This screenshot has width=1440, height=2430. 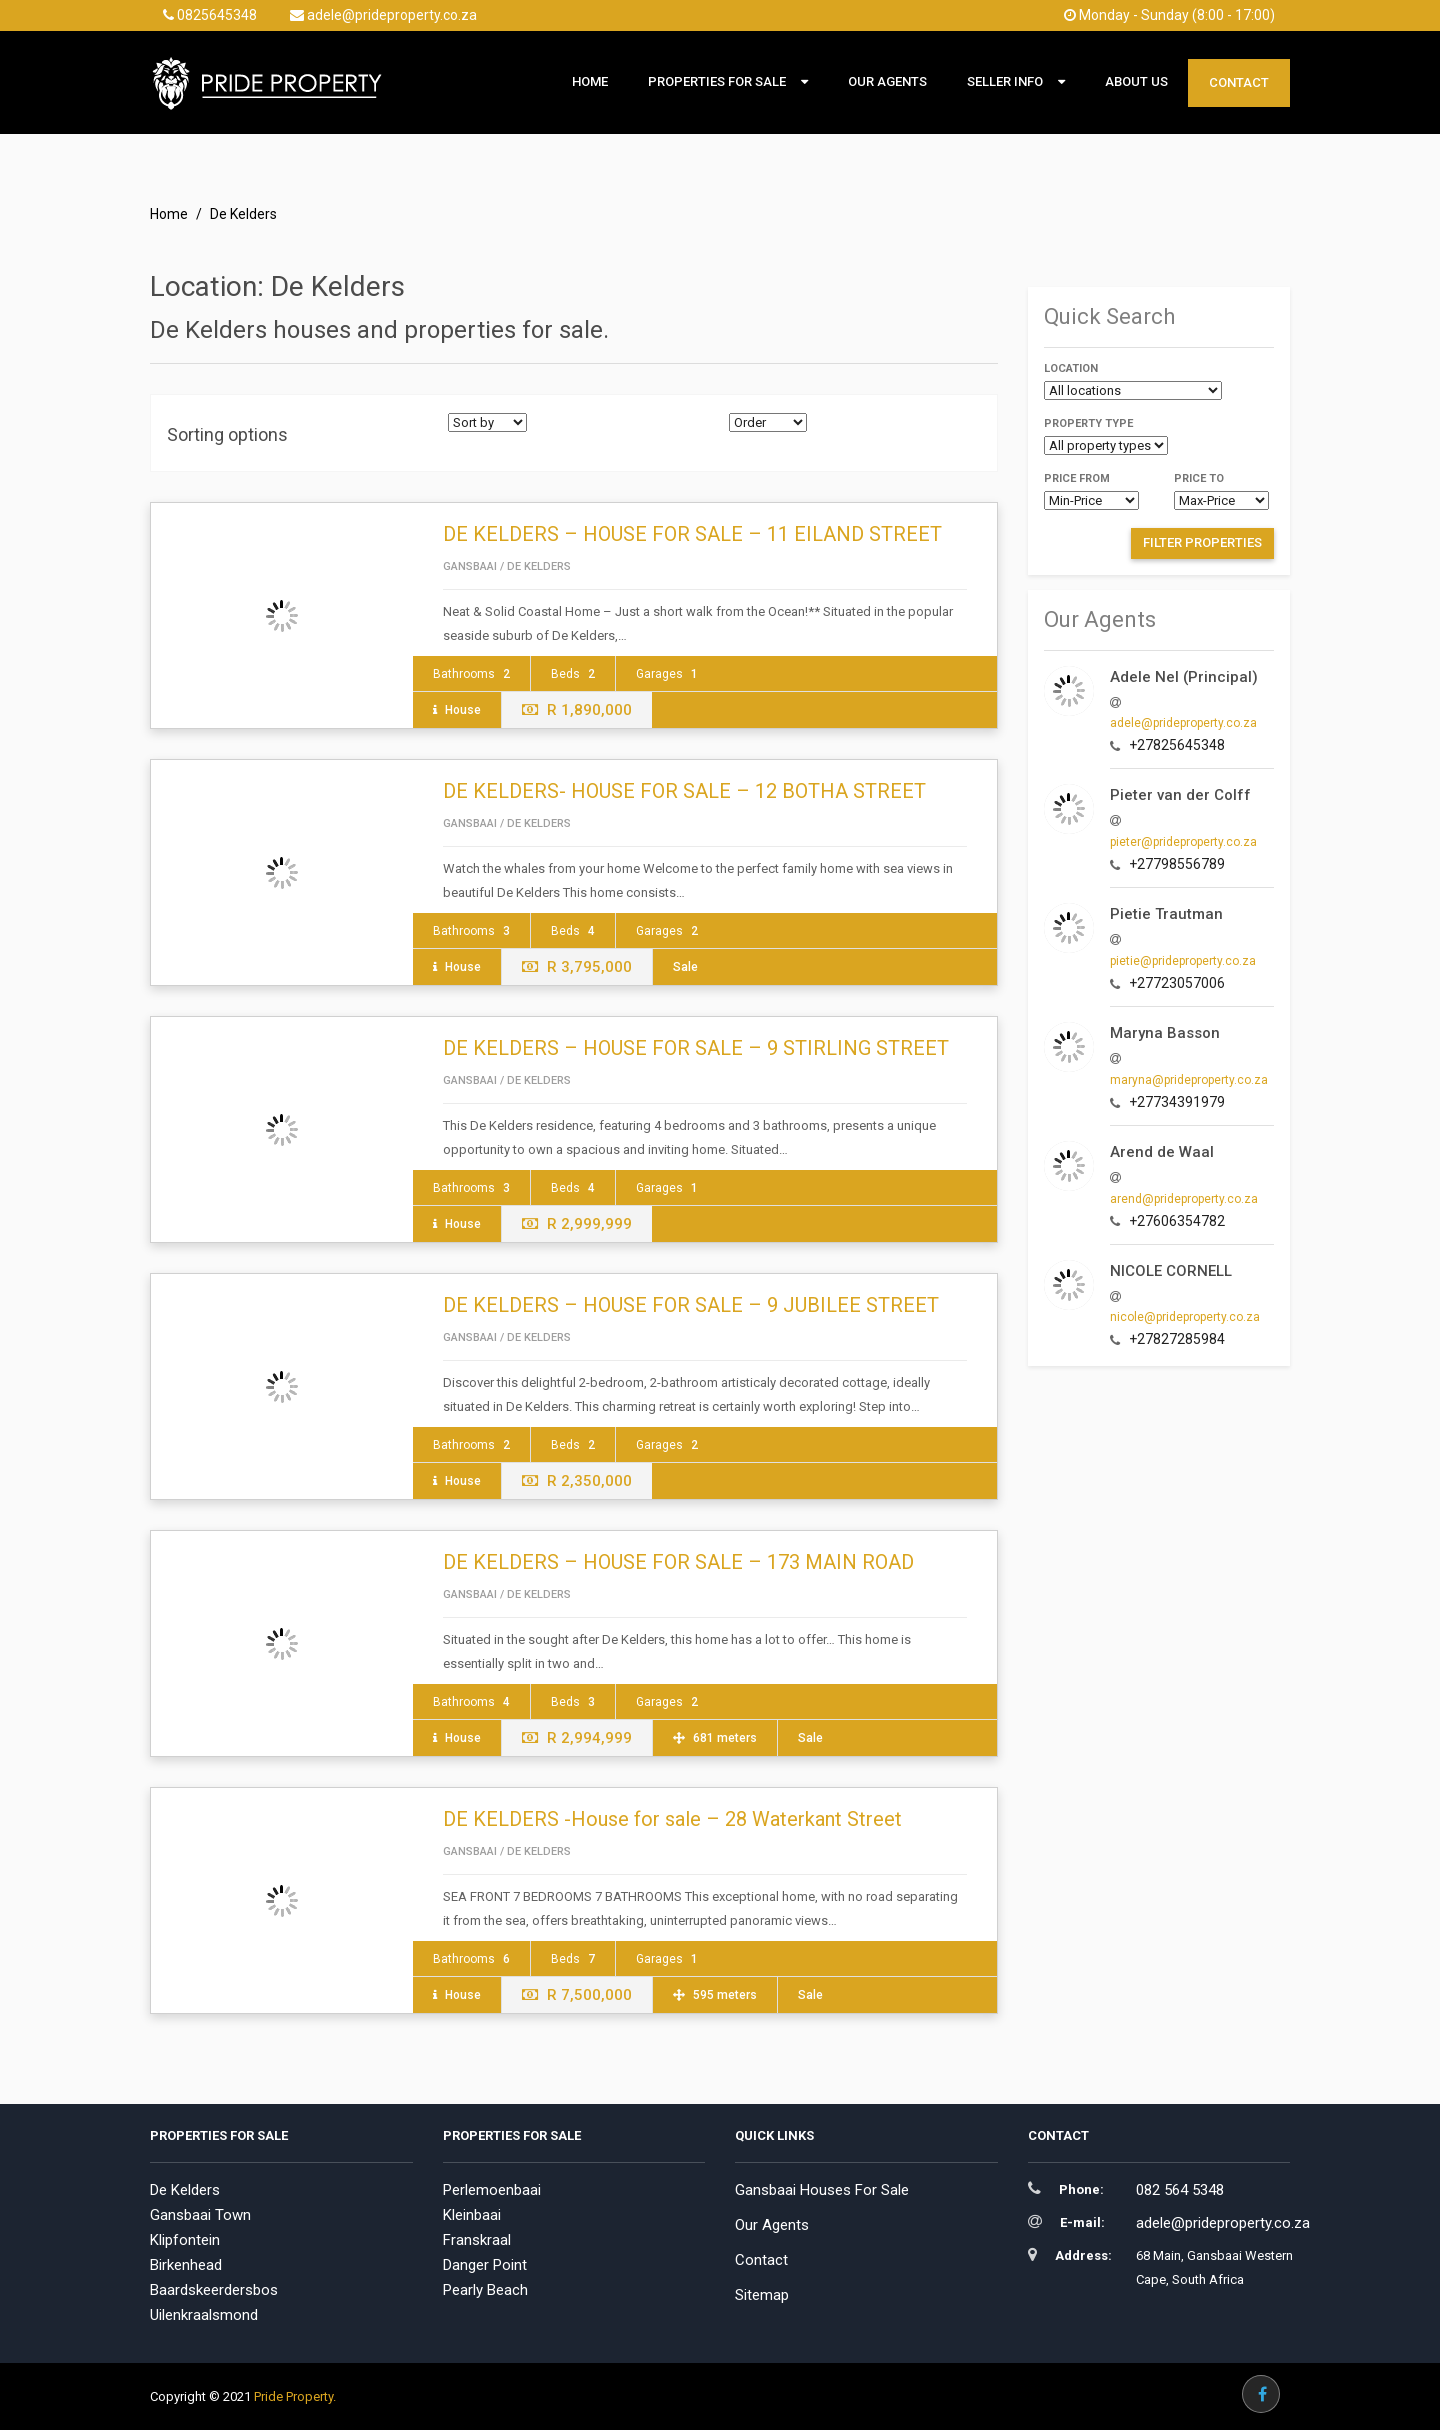 What do you see at coordinates (590, 81) in the screenshot?
I see `Home` at bounding box center [590, 81].